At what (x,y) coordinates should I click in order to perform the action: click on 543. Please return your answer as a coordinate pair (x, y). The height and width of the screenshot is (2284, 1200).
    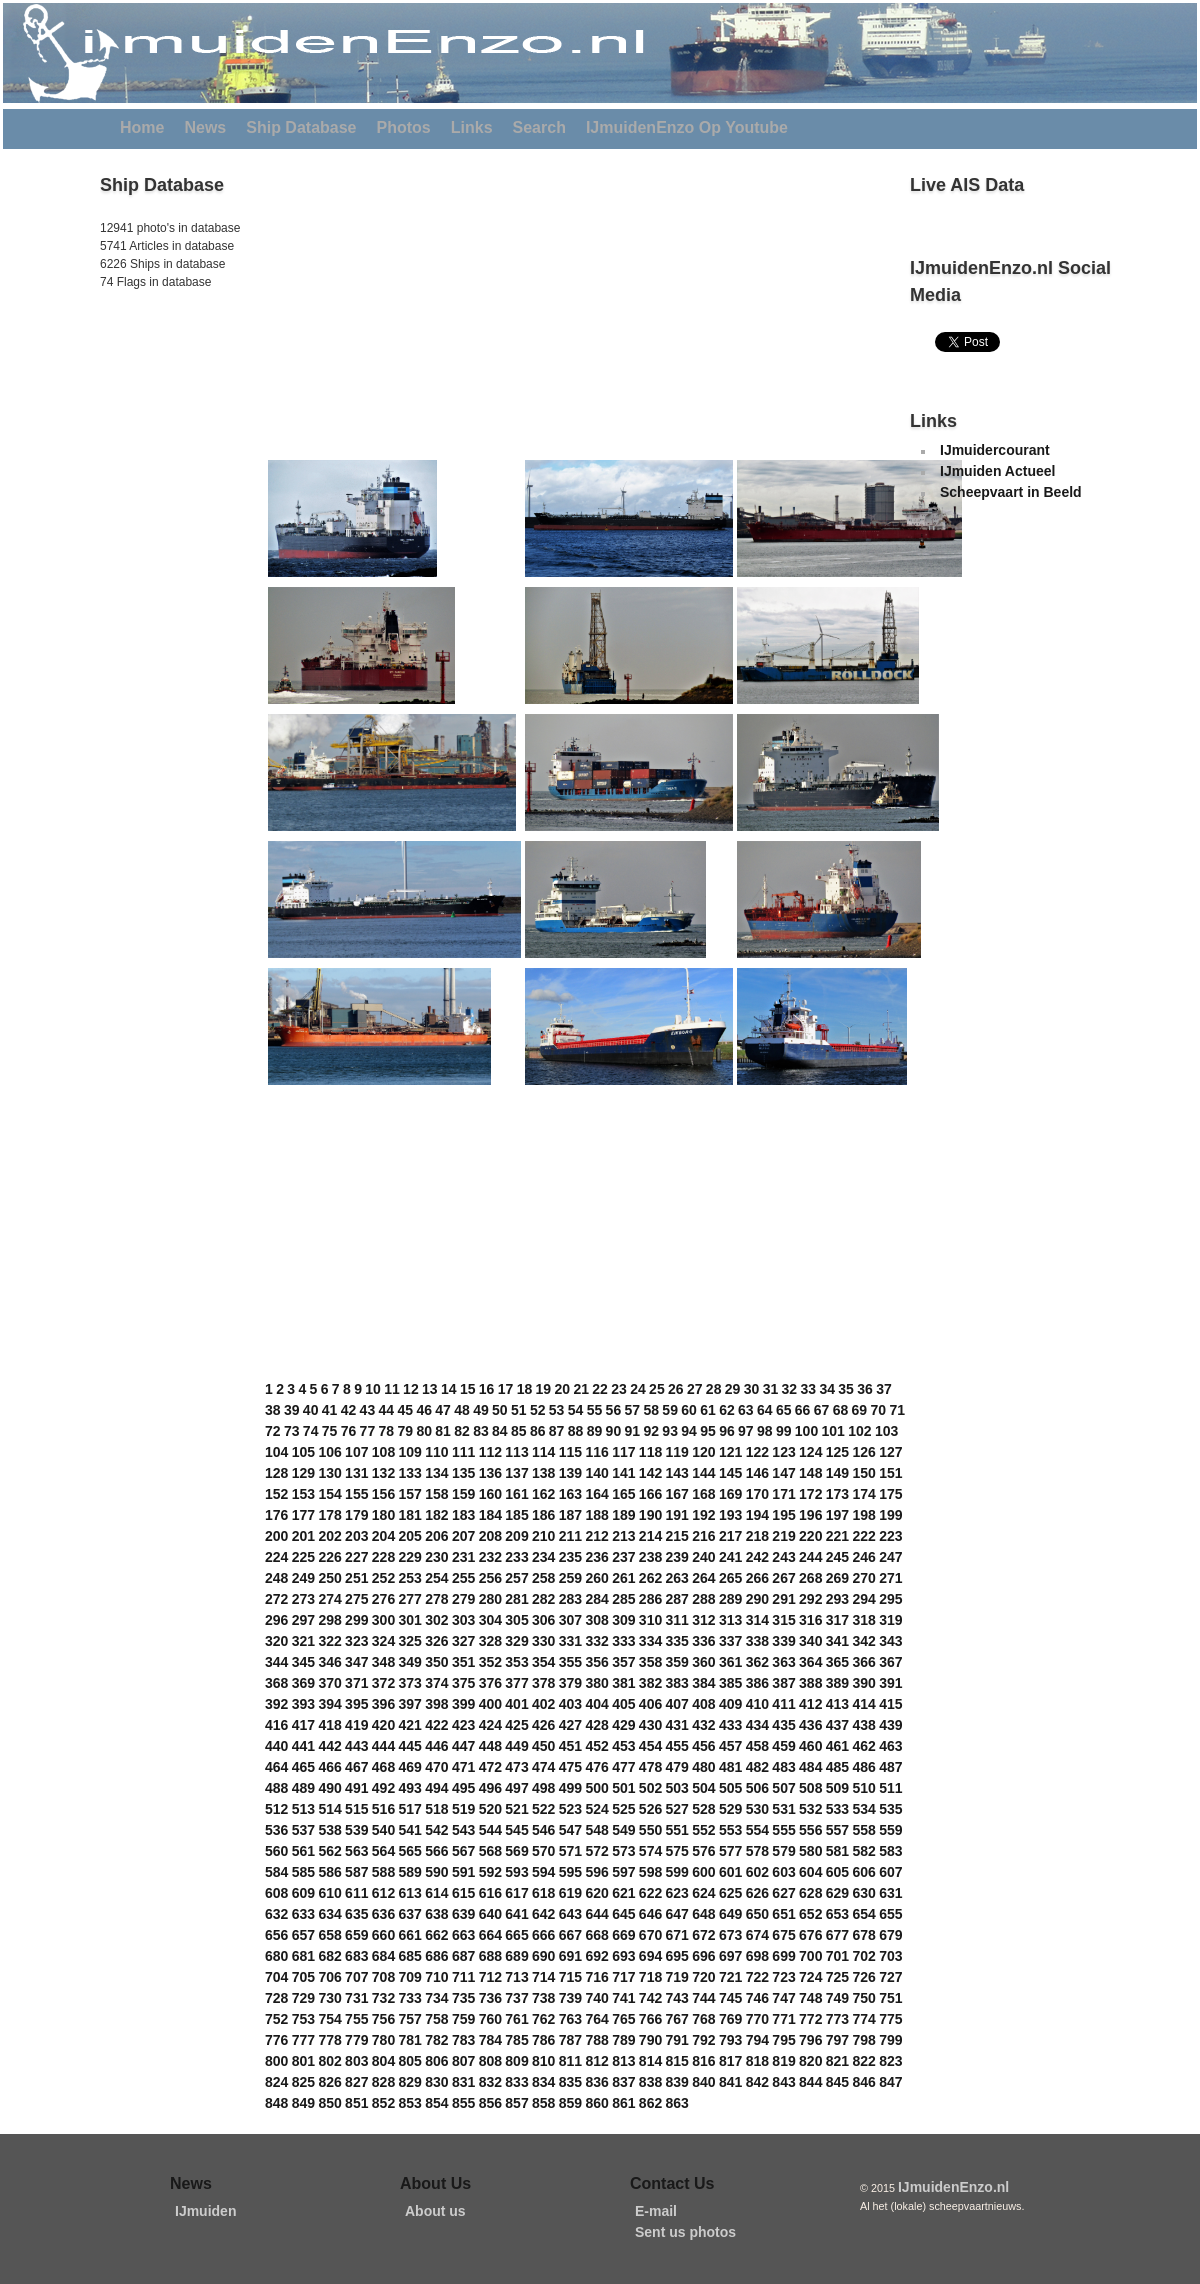
    Looking at the image, I should click on (463, 1830).